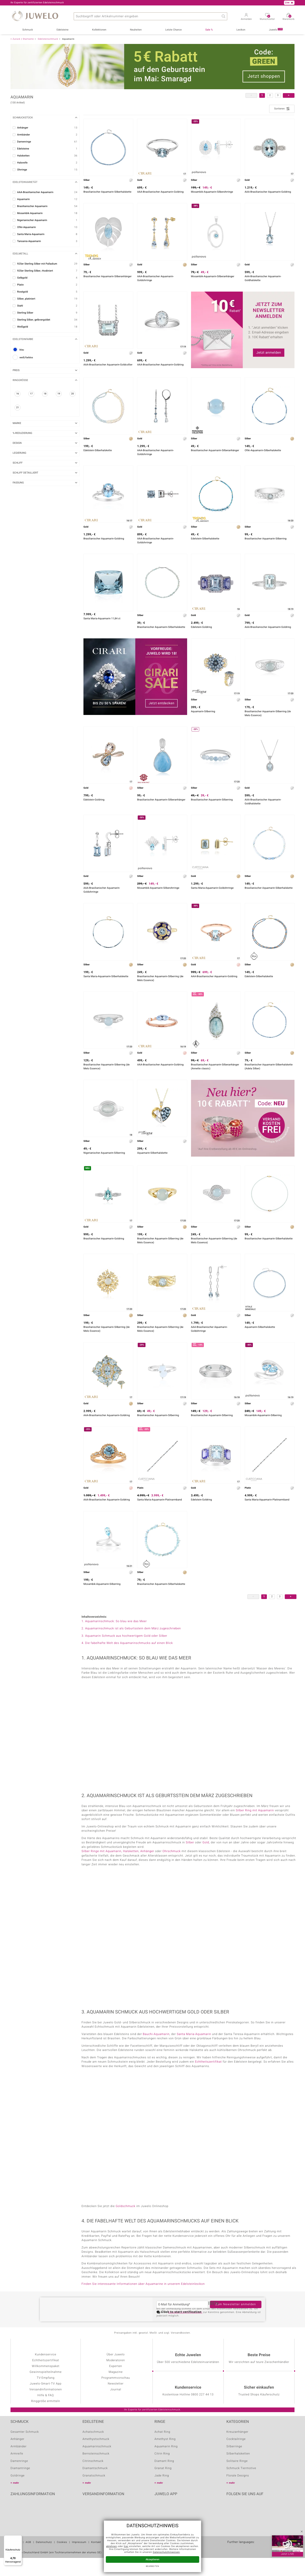  Describe the element at coordinates (161, 2493) in the screenshot. I see `Jade Ring` at that location.